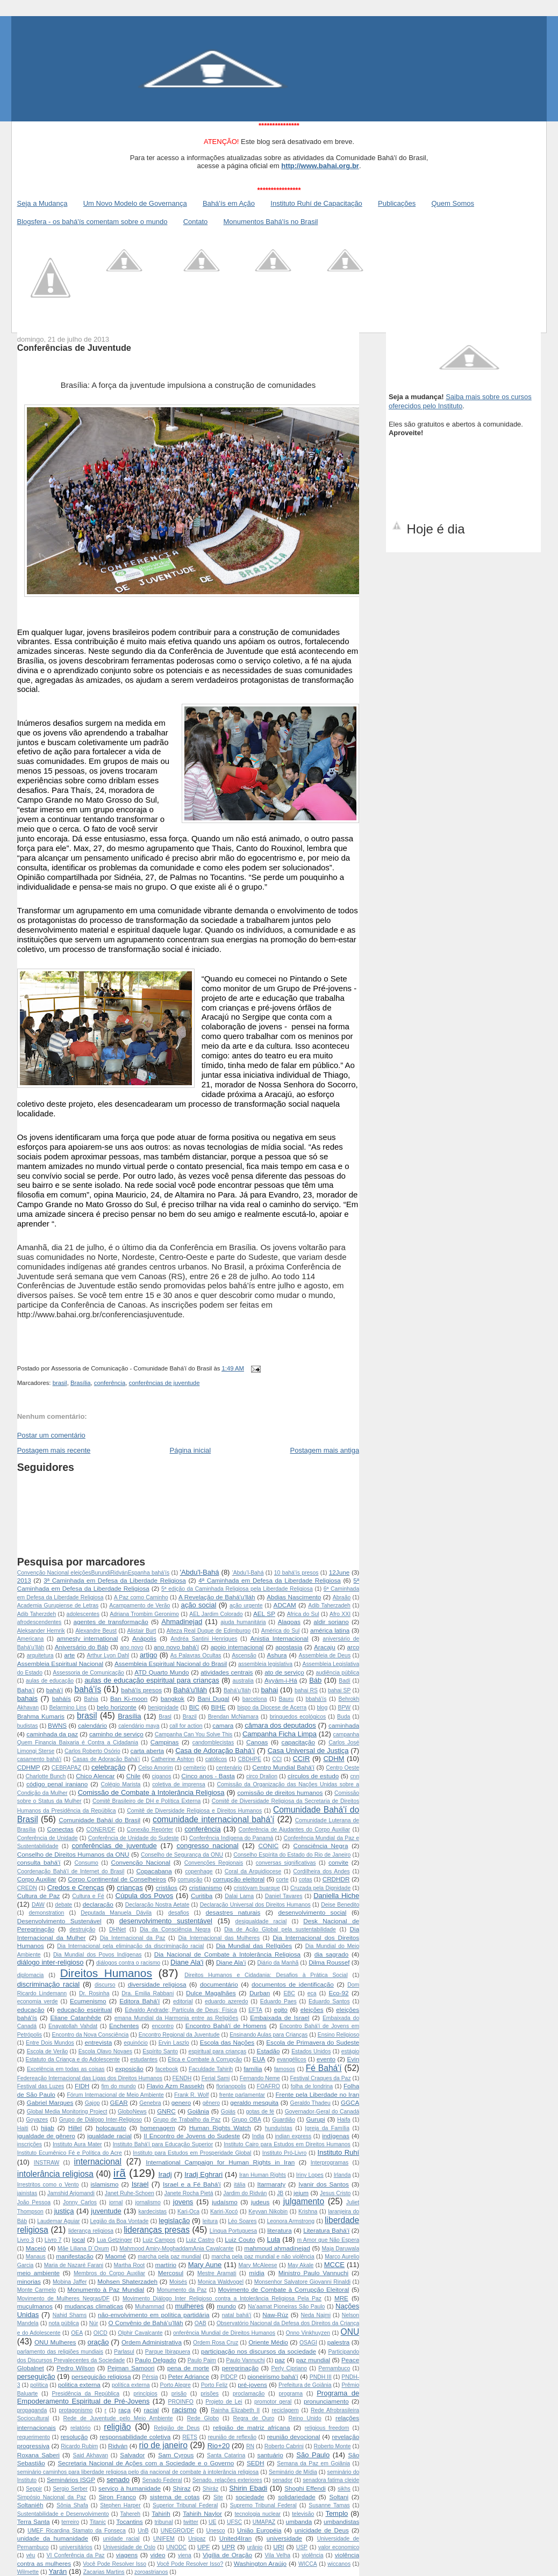  What do you see at coordinates (338, 1862) in the screenshot?
I see `convite` at bounding box center [338, 1862].